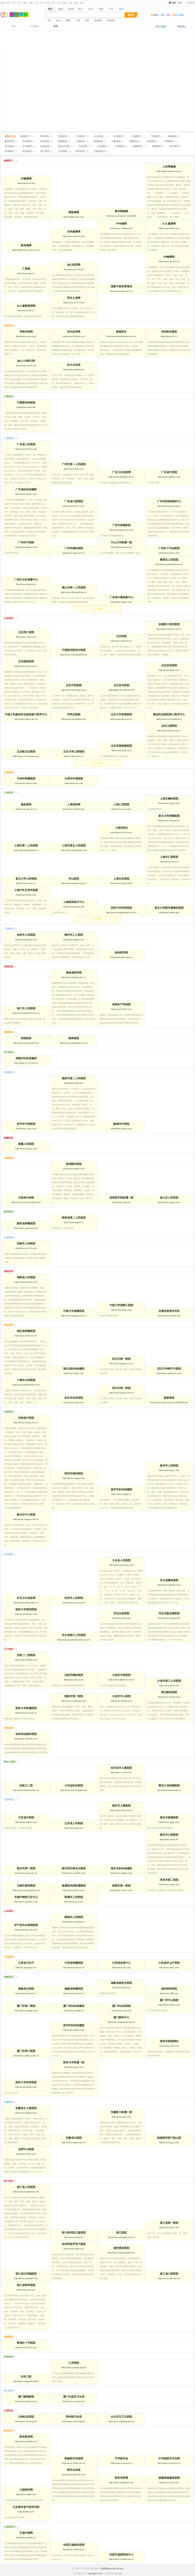 The image size is (195, 2576). What do you see at coordinates (169, 1373) in the screenshot?
I see `http://www.snakecure.com/` at bounding box center [169, 1373].